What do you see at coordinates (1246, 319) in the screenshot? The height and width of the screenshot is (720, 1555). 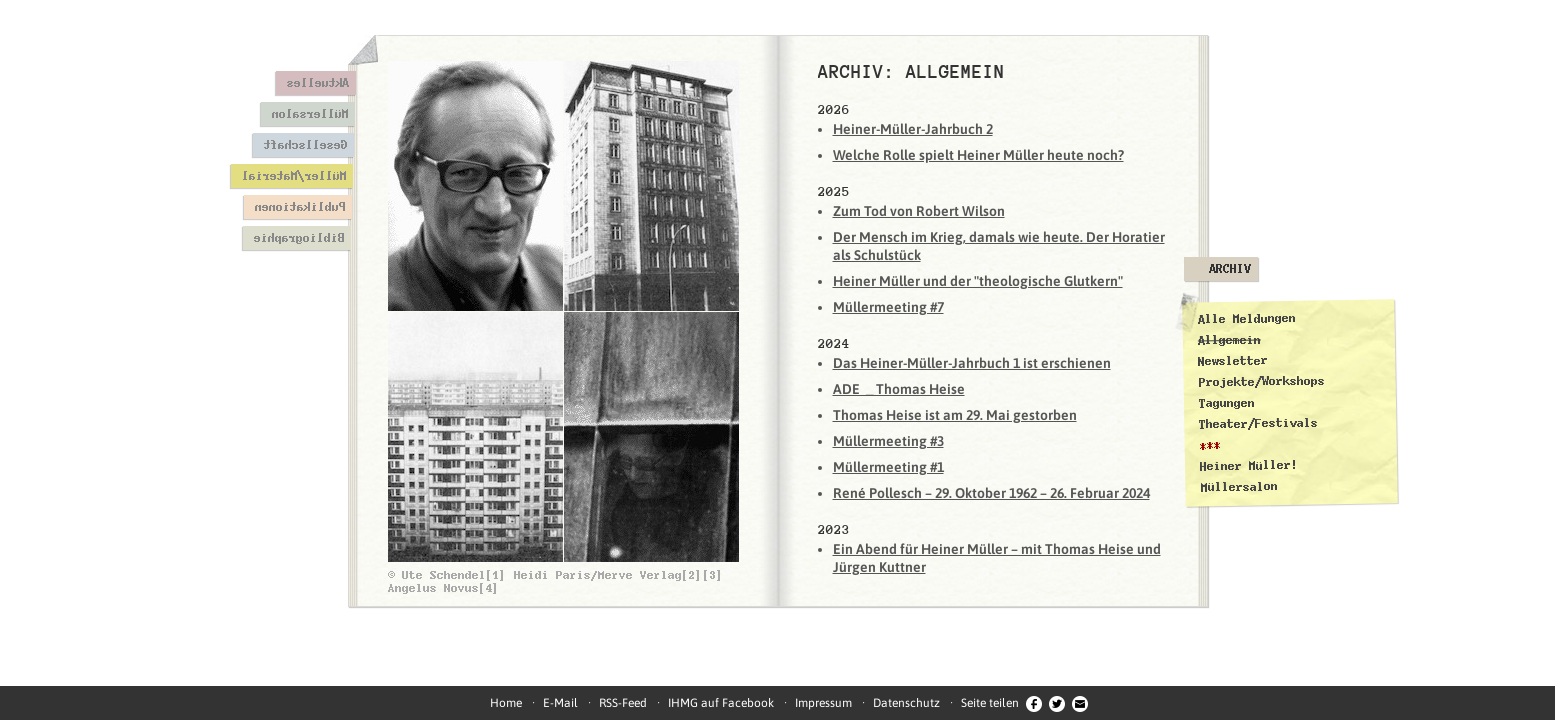 I see `Alle Meldungen` at bounding box center [1246, 319].